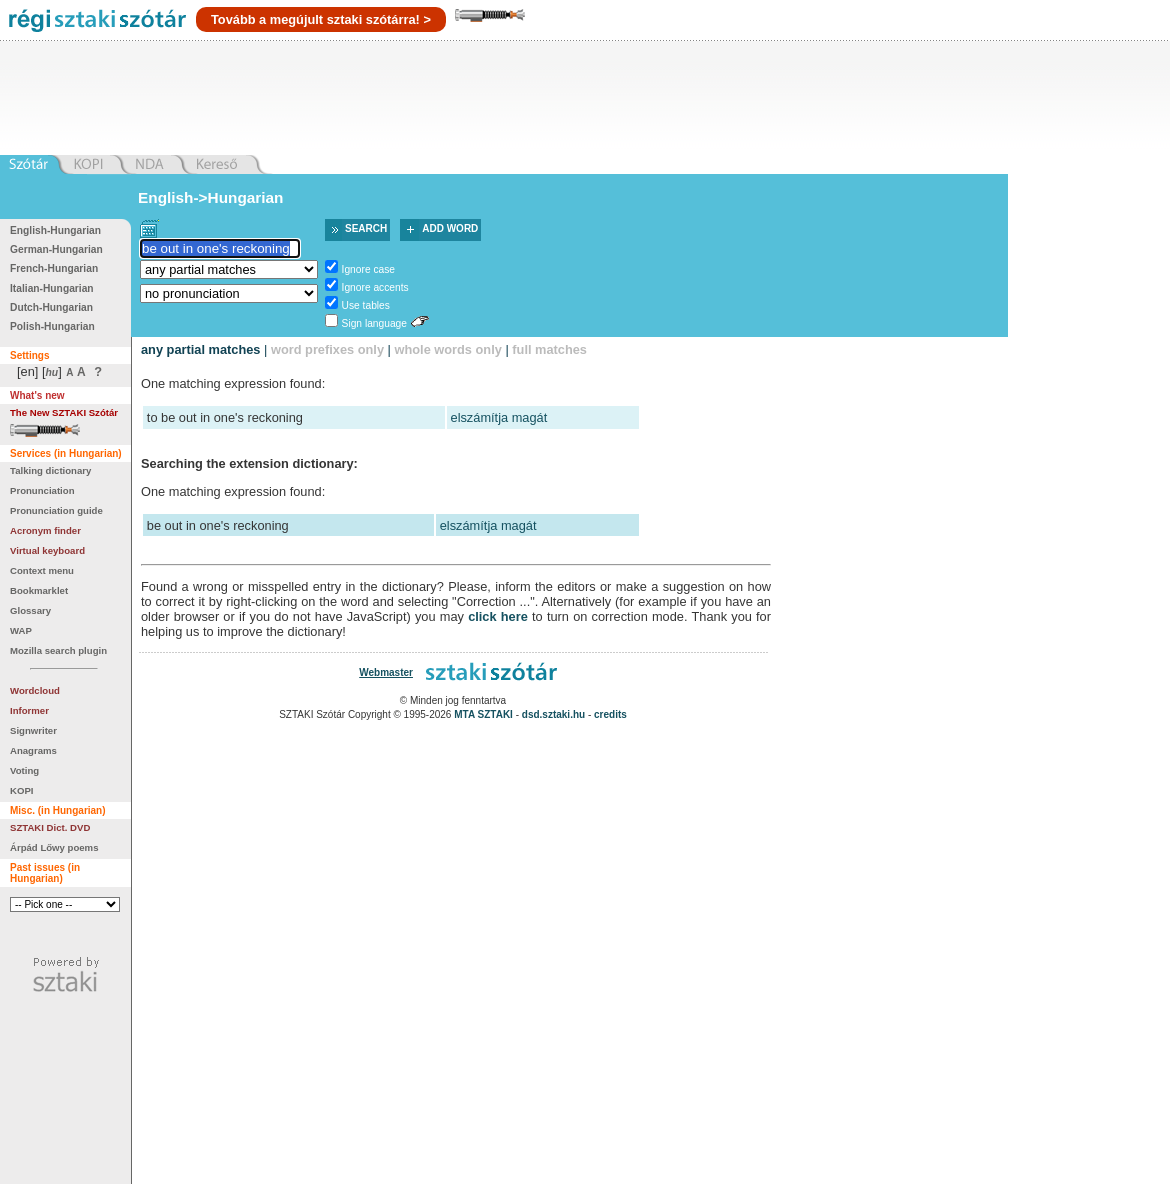 The image size is (1170, 1184). I want to click on Webmaster, so click(386, 672).